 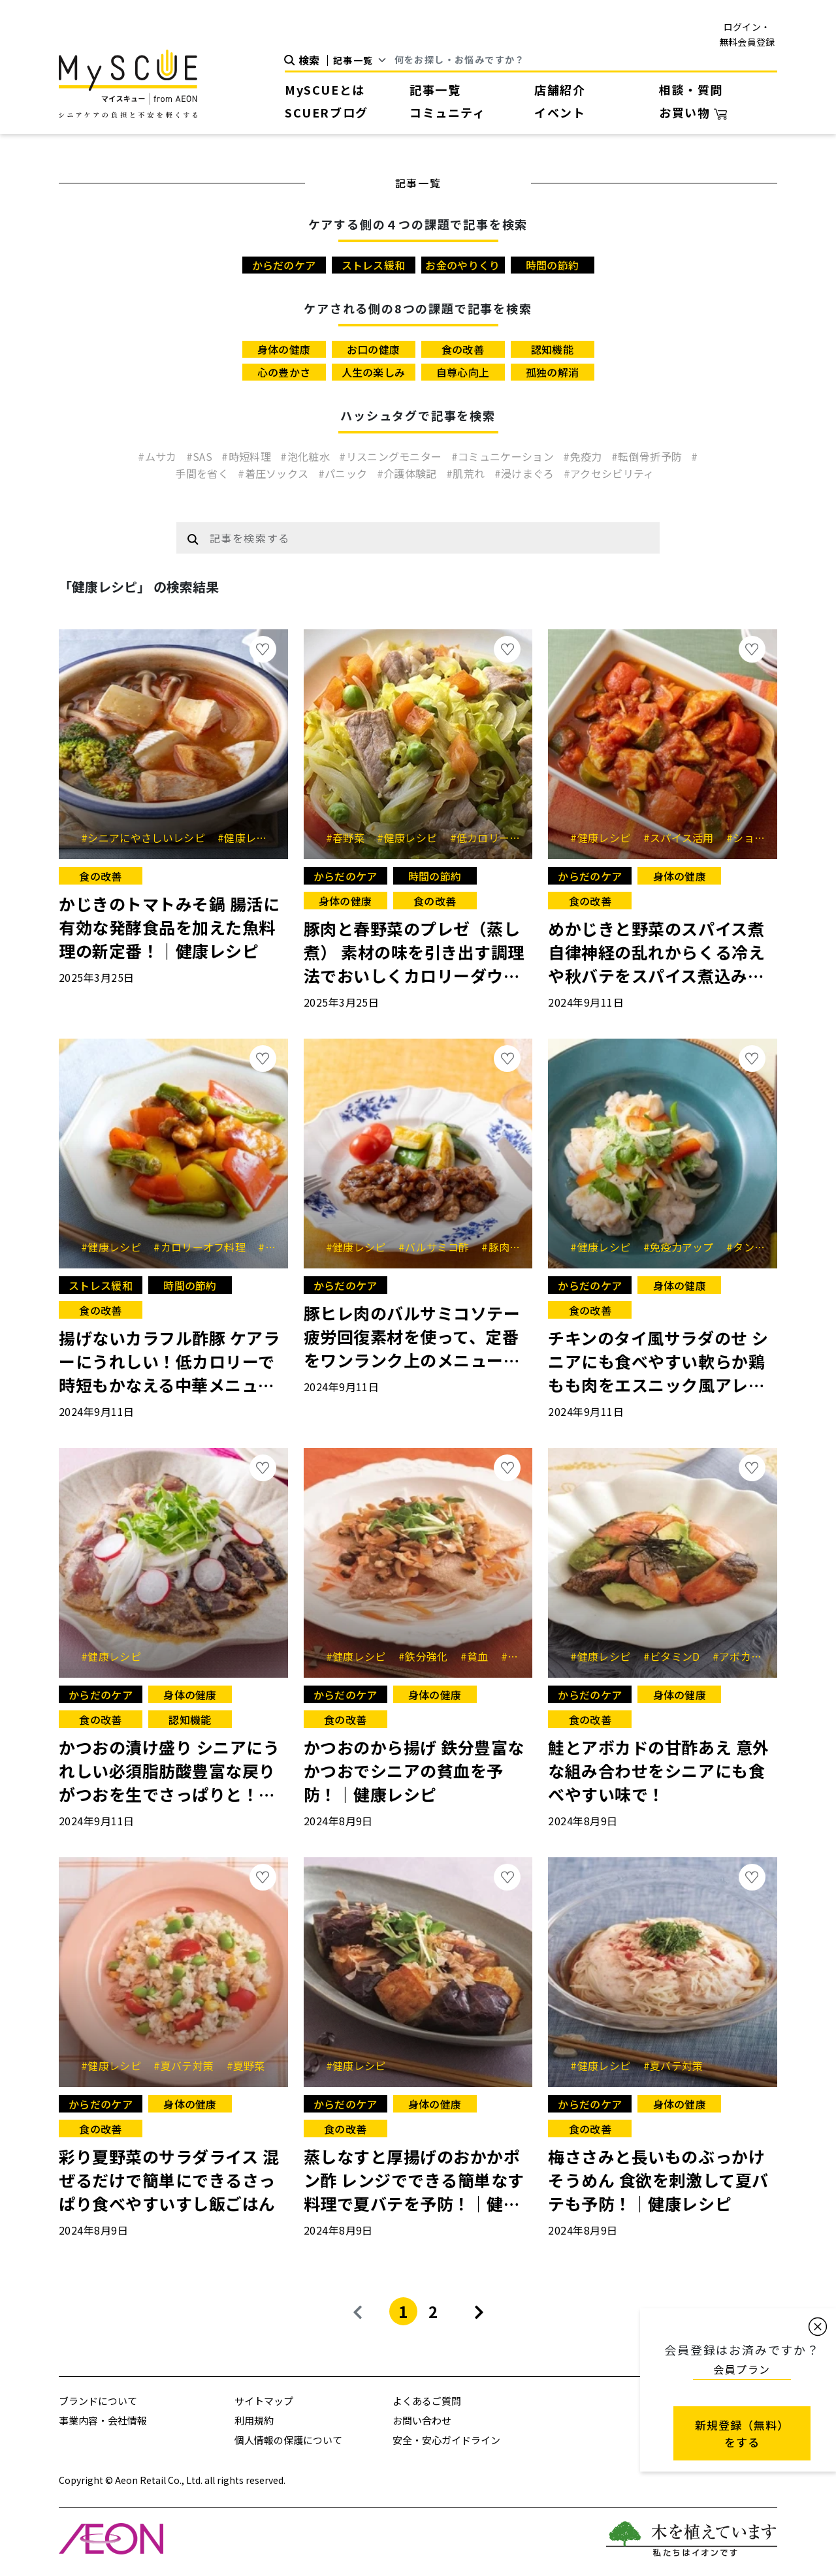 What do you see at coordinates (422, 2420) in the screenshot?
I see `お問い合わせ` at bounding box center [422, 2420].